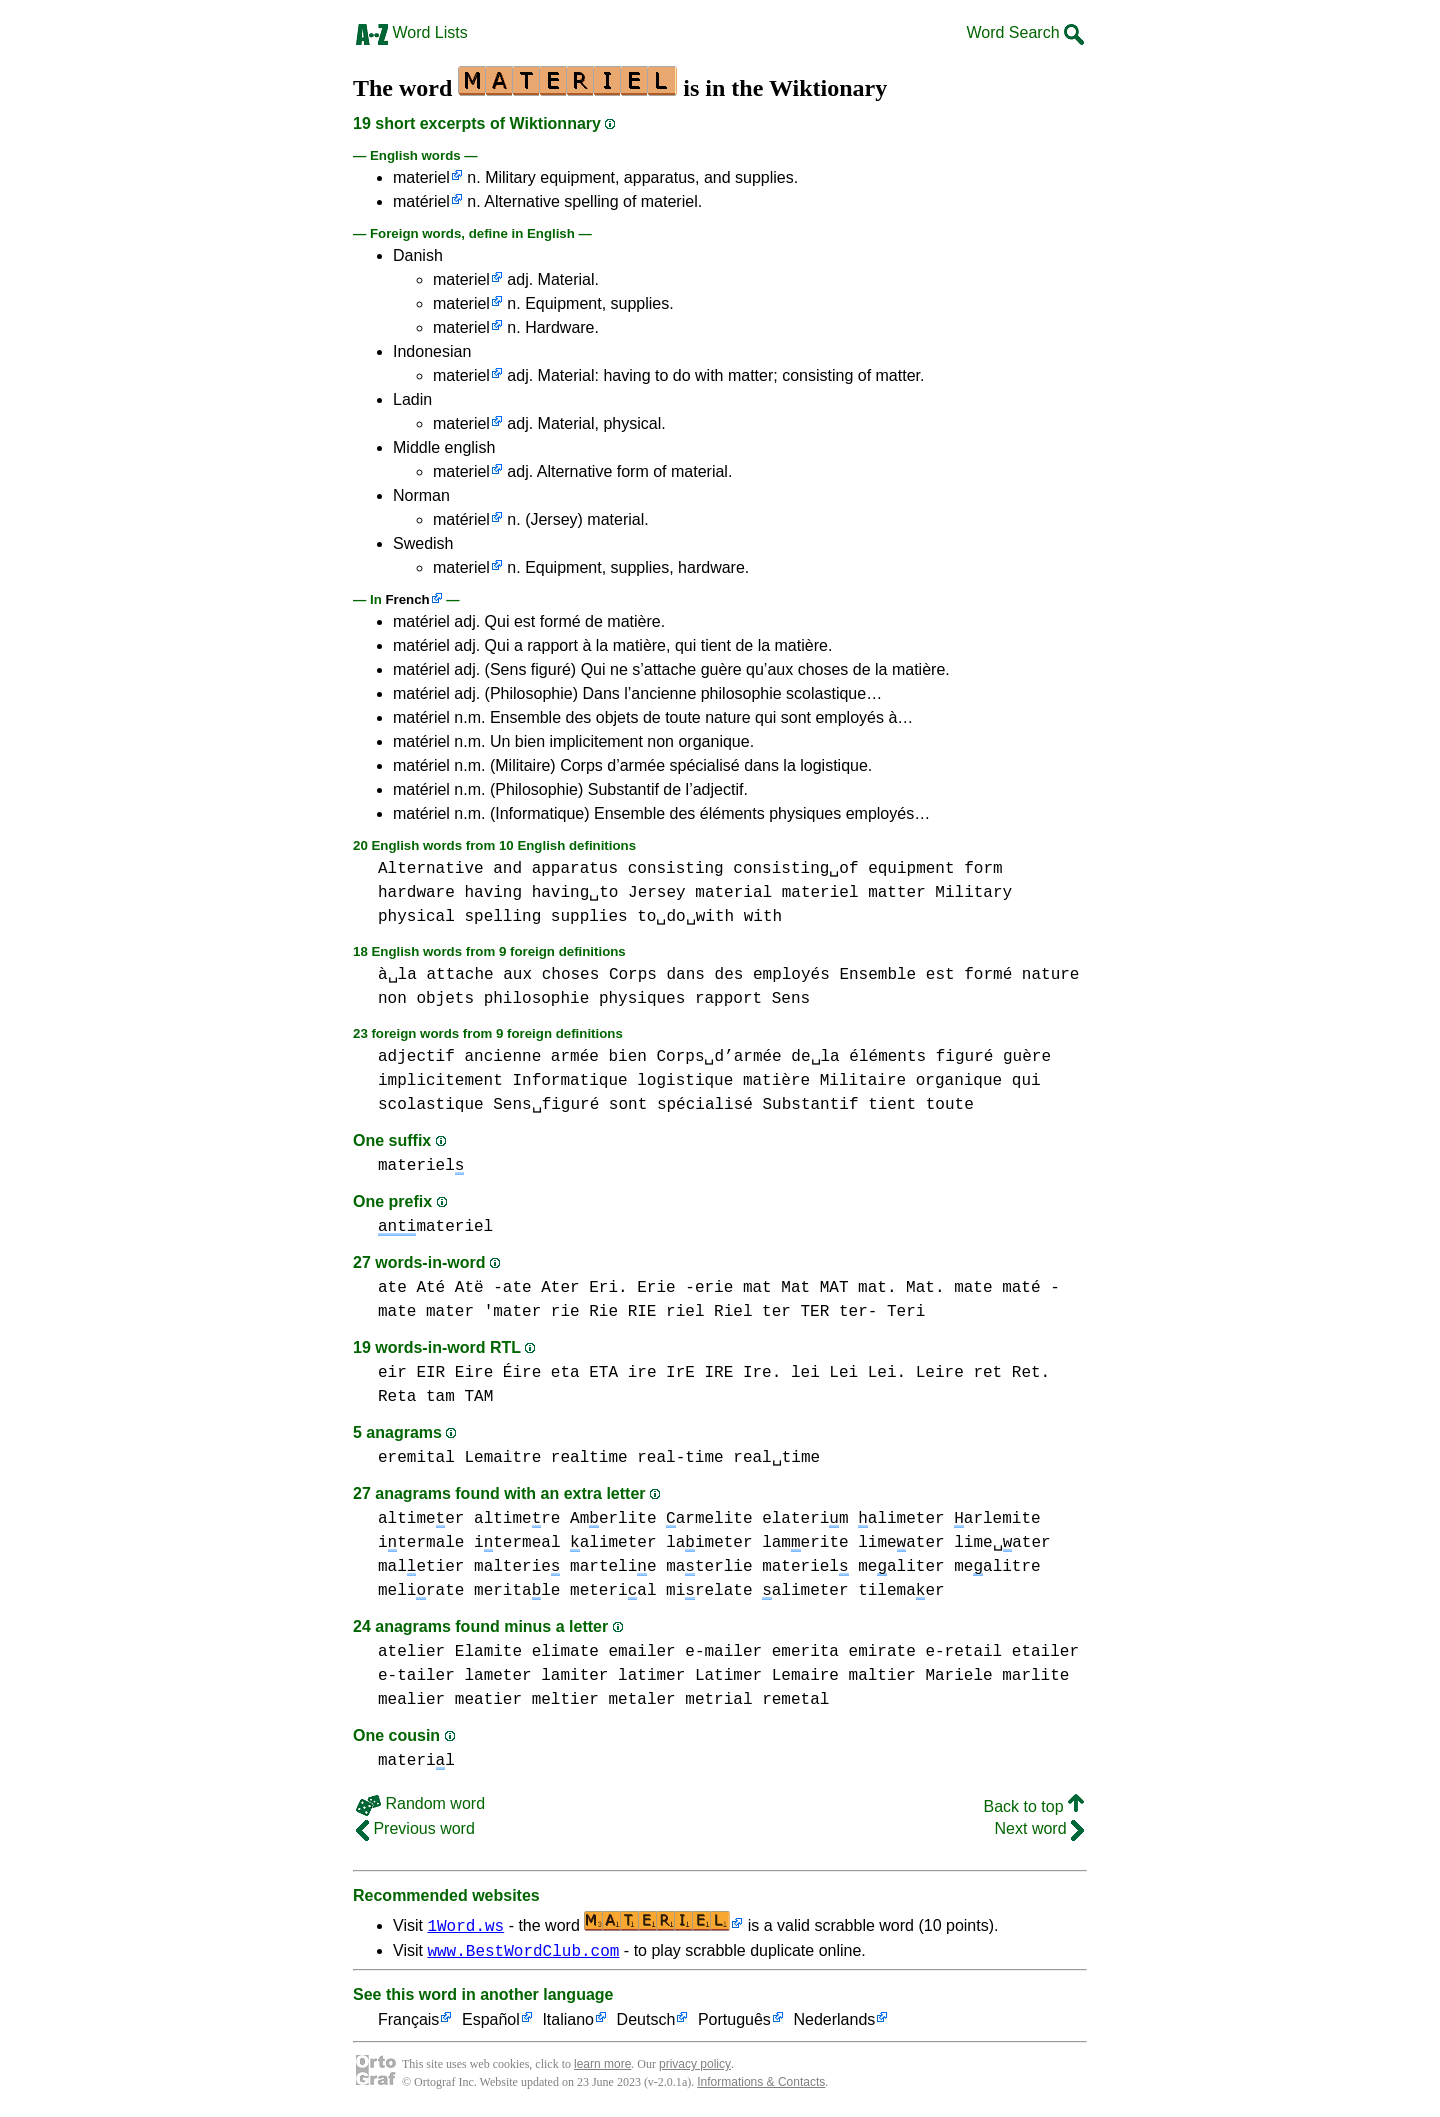  What do you see at coordinates (517, 1543) in the screenshot?
I see `itermeal` at bounding box center [517, 1543].